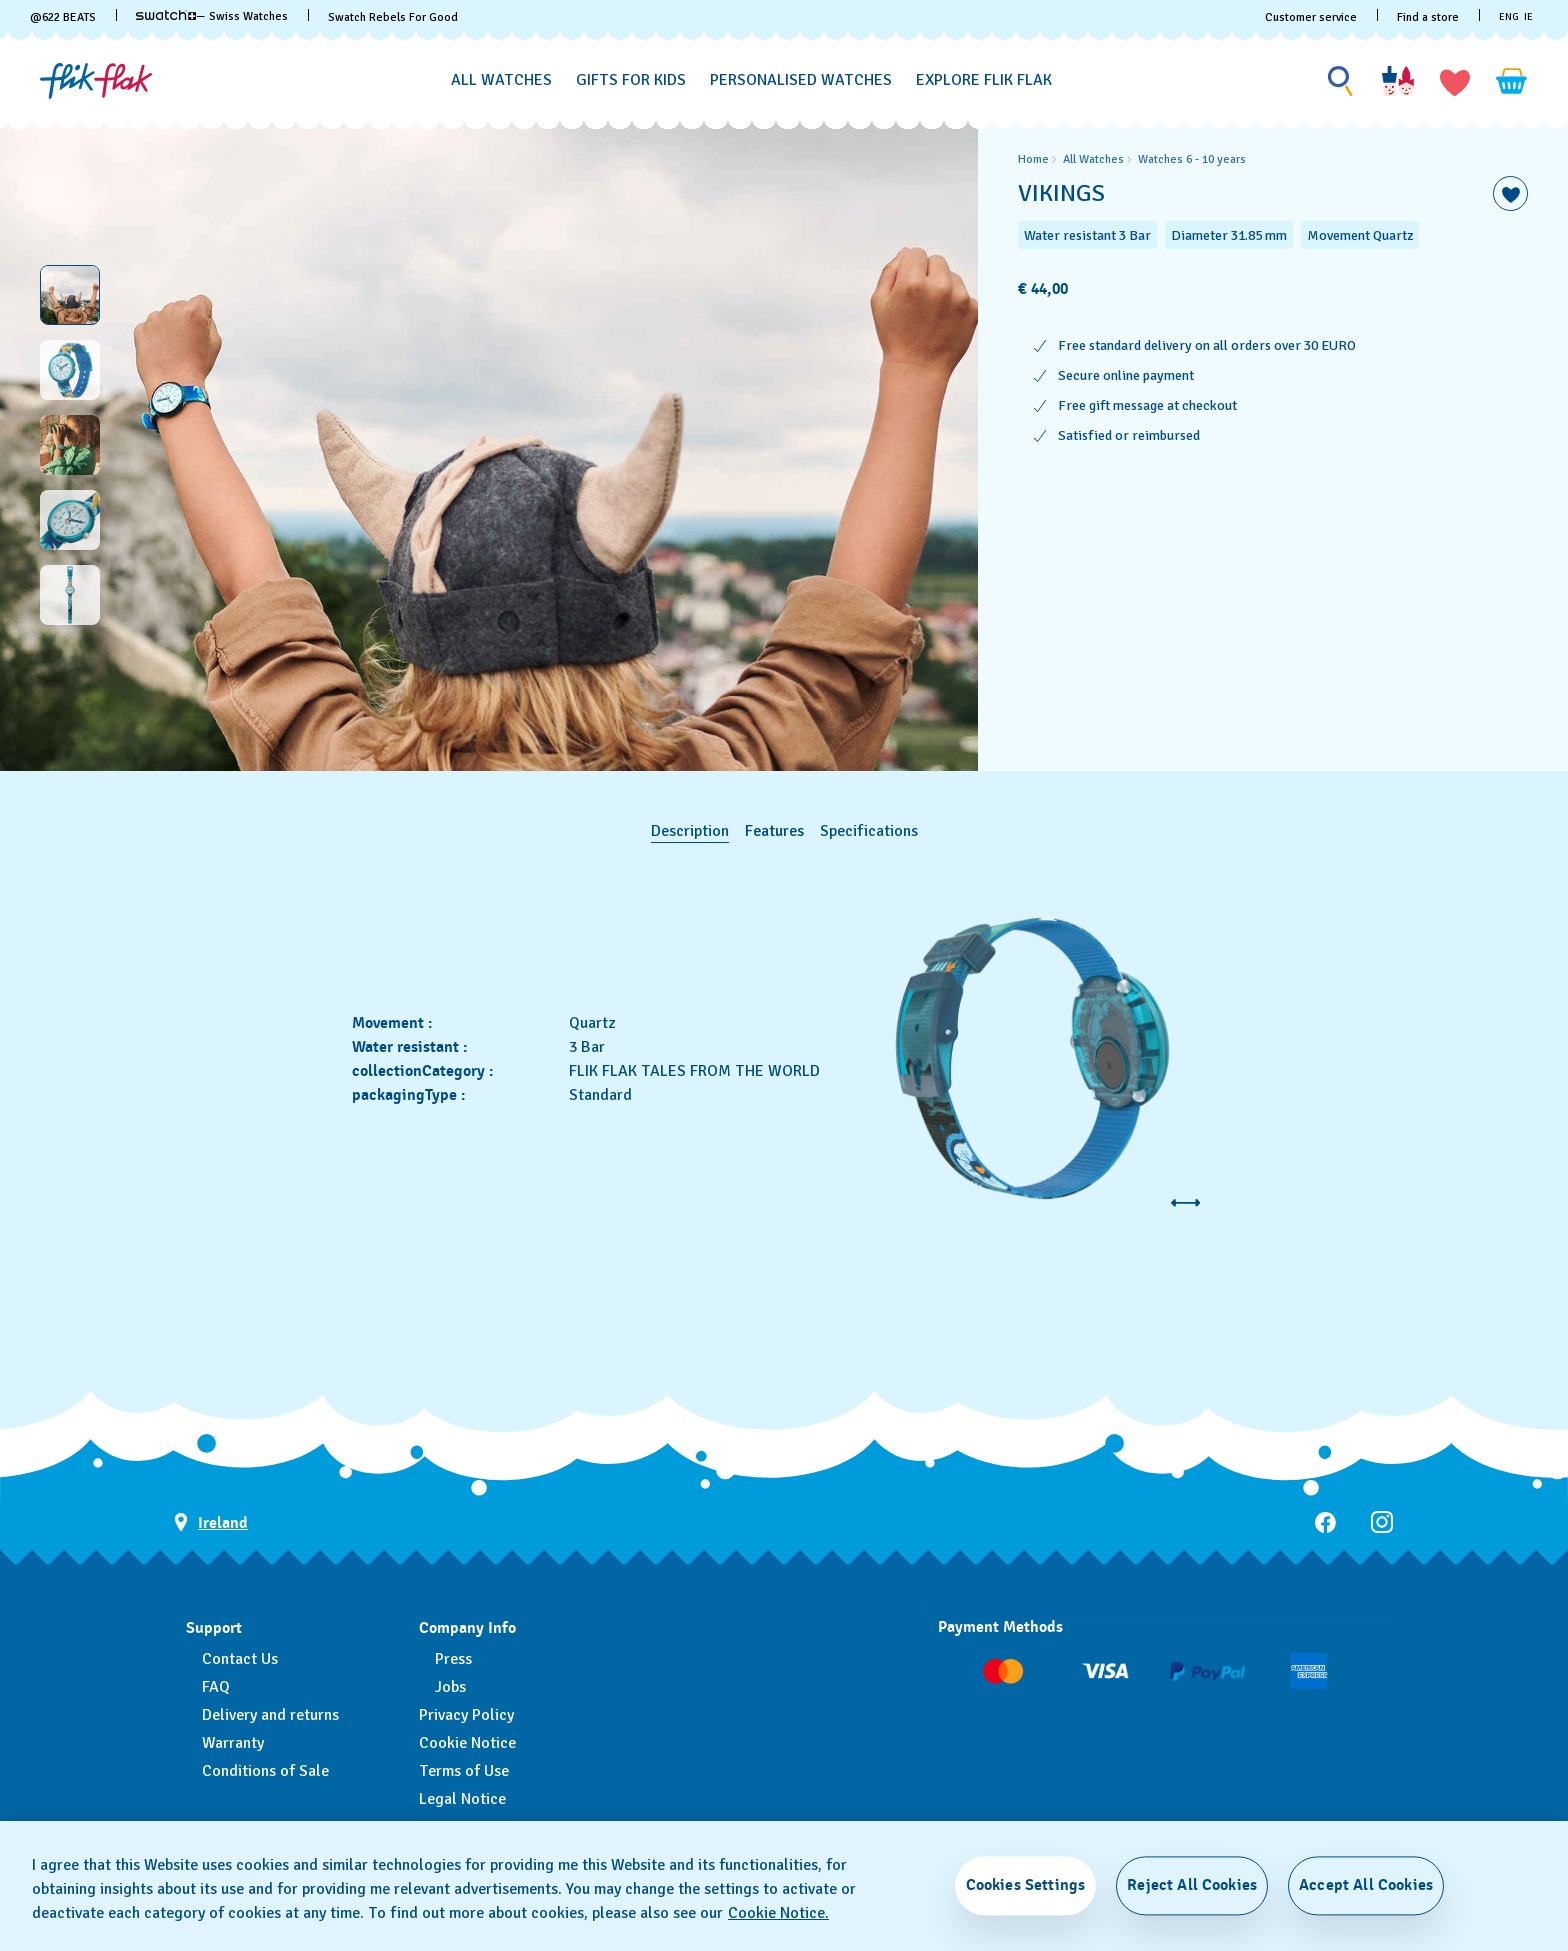 Image resolution: width=1568 pixels, height=1951 pixels. I want to click on [link], so click(166, 15).